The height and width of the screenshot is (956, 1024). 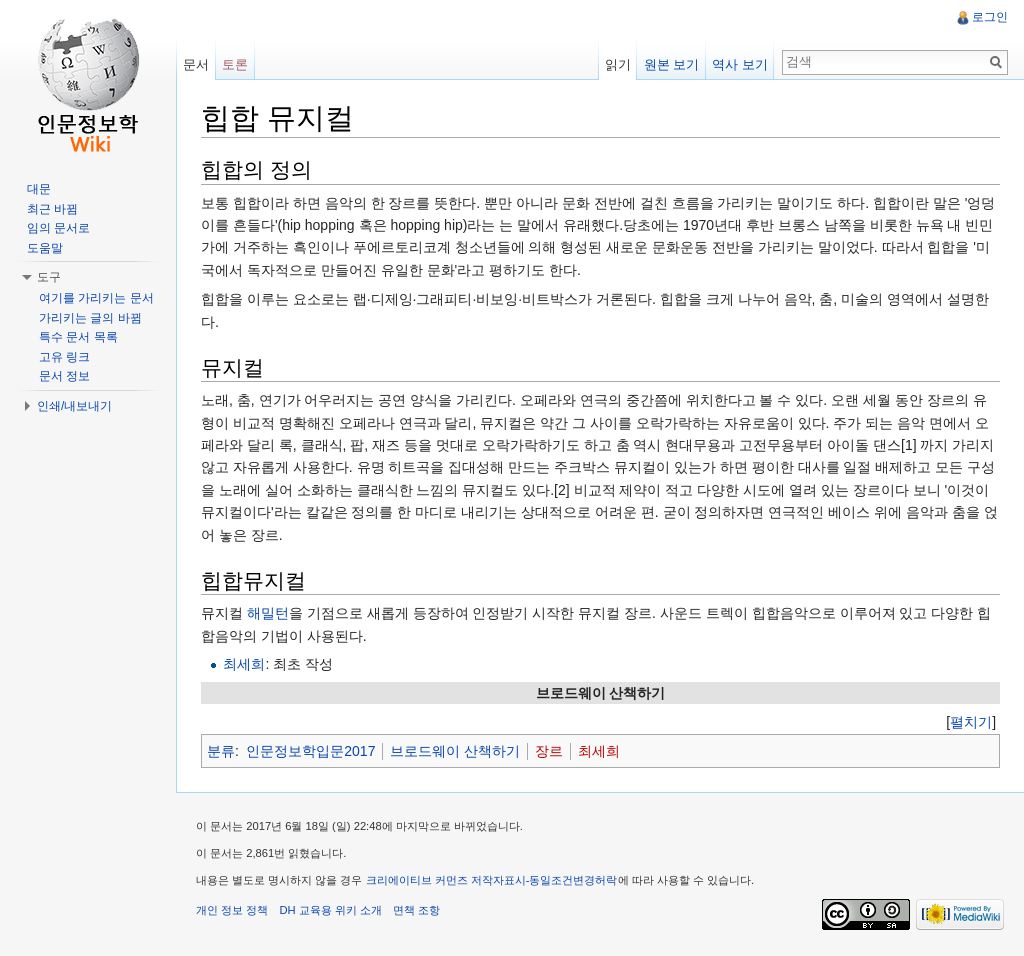 I want to click on 크리에이티브 커먼즈 저작자표시-동일조건변경허락, so click(x=492, y=880).